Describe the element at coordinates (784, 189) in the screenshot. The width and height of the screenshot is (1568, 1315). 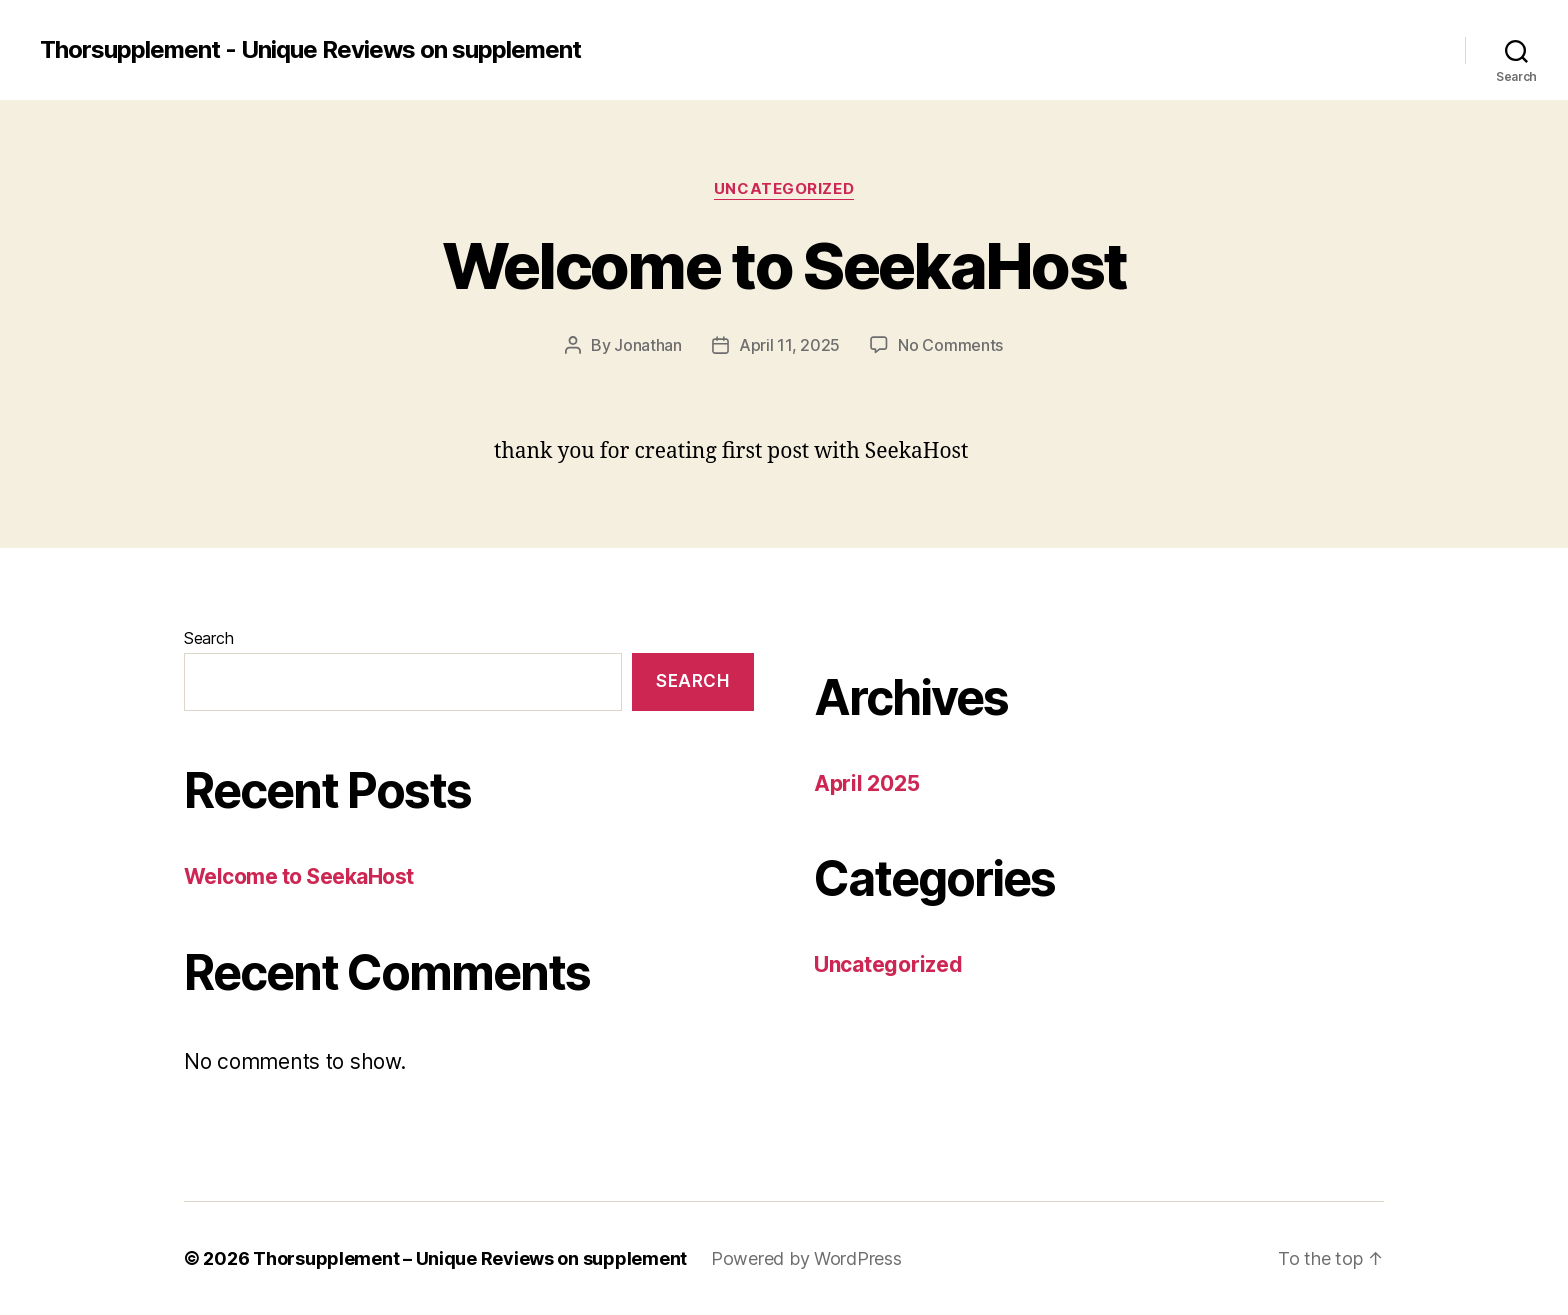
I see `Uncategorized` at that location.